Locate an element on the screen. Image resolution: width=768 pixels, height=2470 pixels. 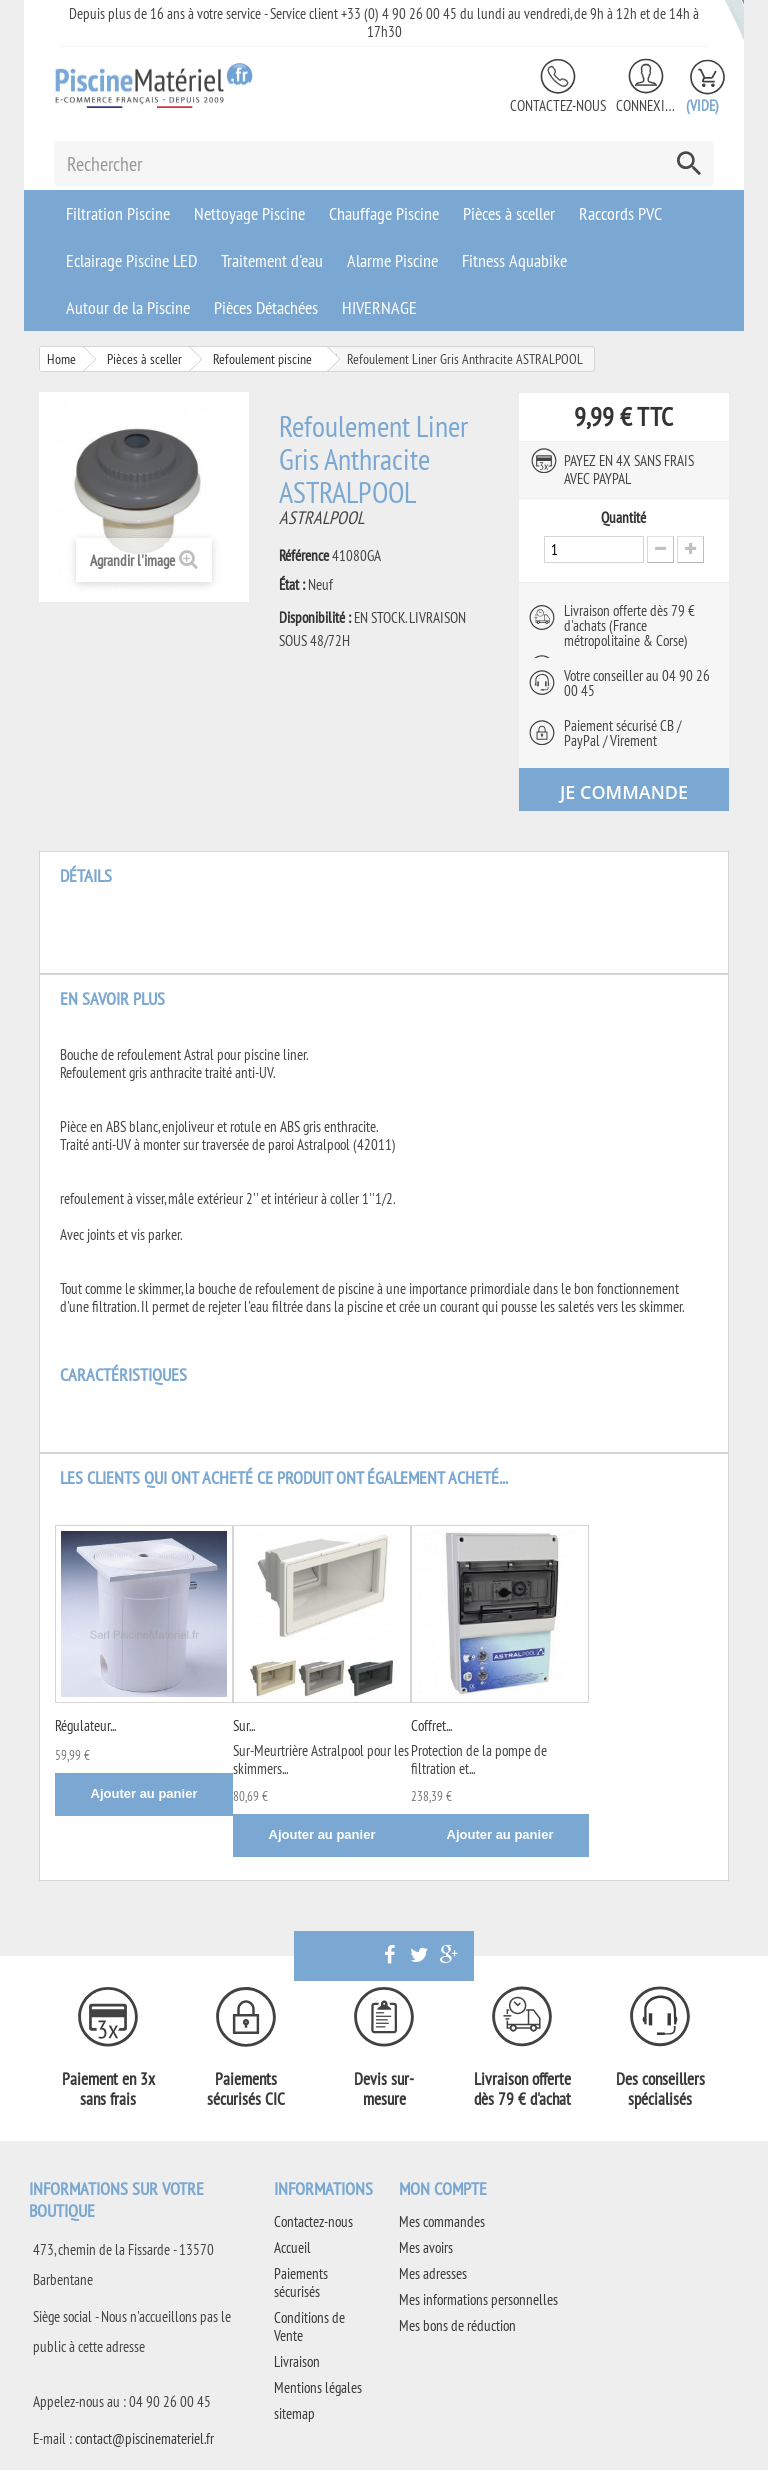
Nettoyage Piscine is located at coordinates (249, 213).